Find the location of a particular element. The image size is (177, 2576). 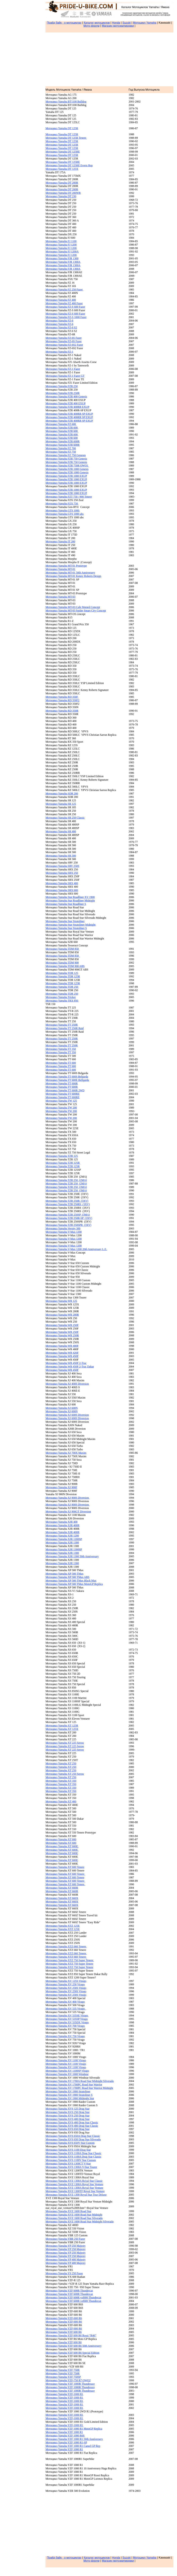

Мотоцикл Yamaha WR 250R is located at coordinates (62, 1335).